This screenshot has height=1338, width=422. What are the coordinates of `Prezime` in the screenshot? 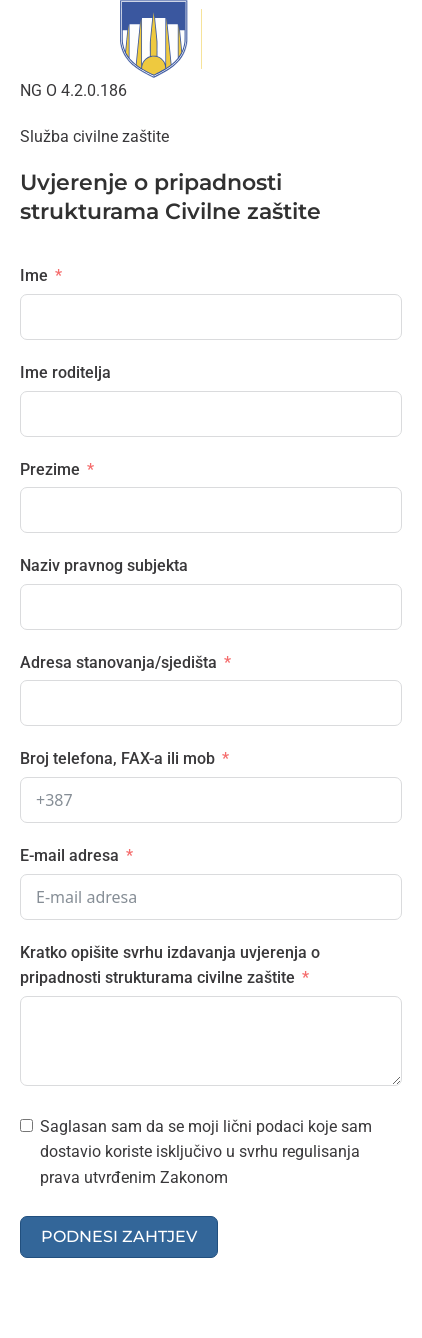 It's located at (50, 469).